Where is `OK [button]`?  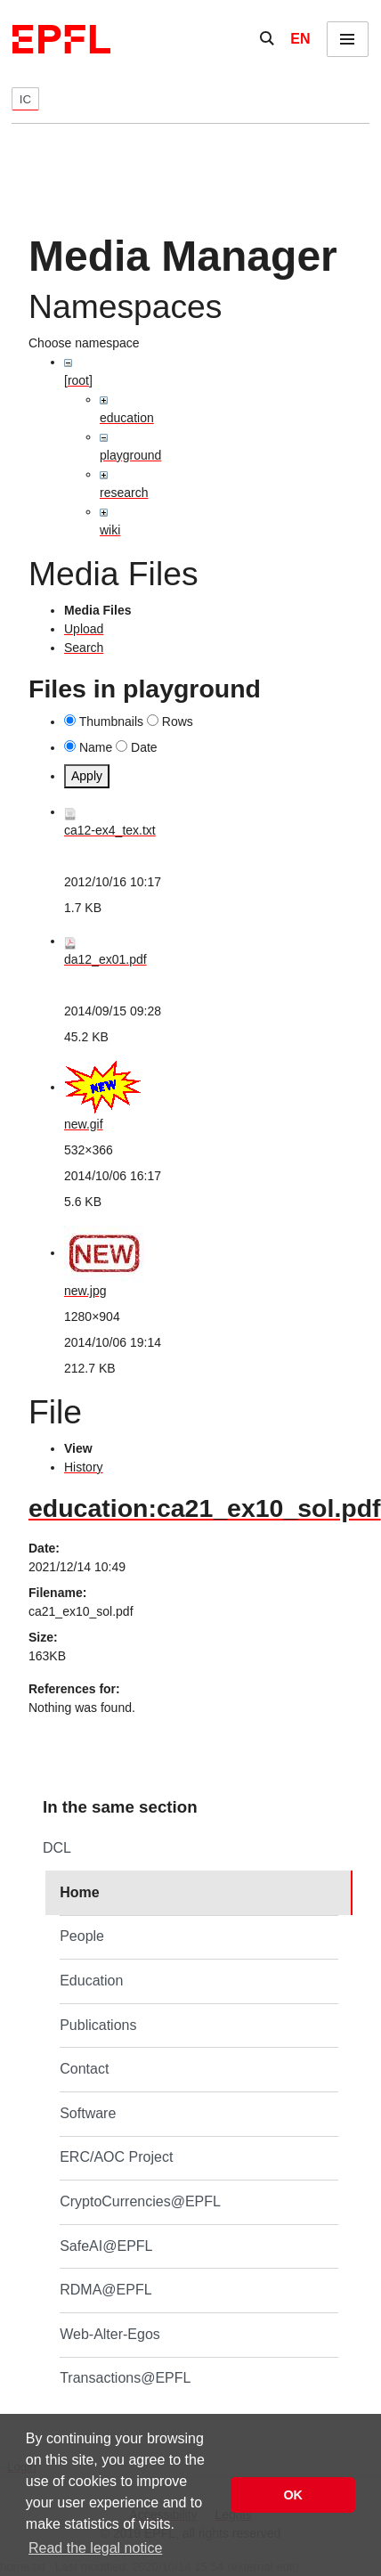
OK [button] is located at coordinates (293, 2495).